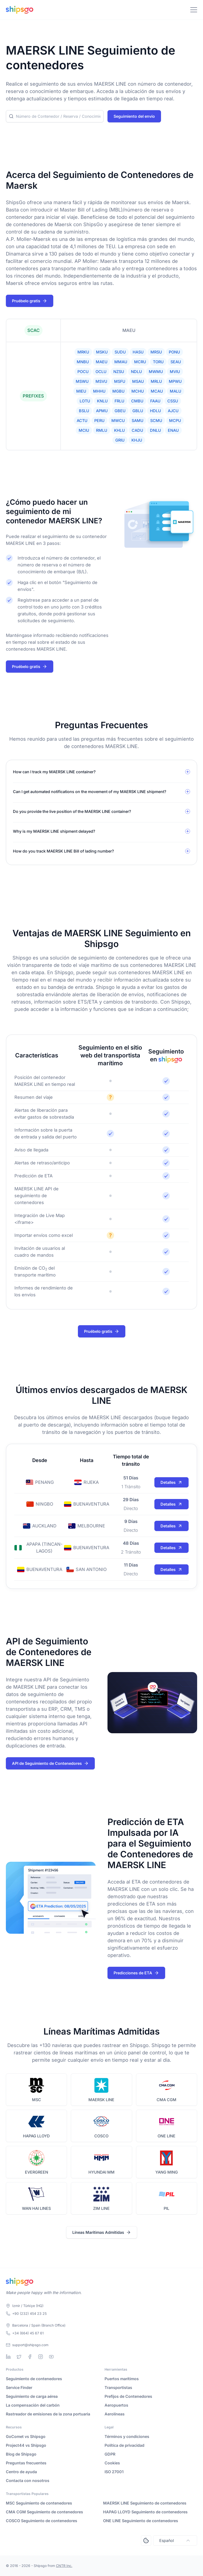 Image resolution: width=203 pixels, height=2576 pixels. I want to click on WAN HAI LINES, so click(36, 2208).